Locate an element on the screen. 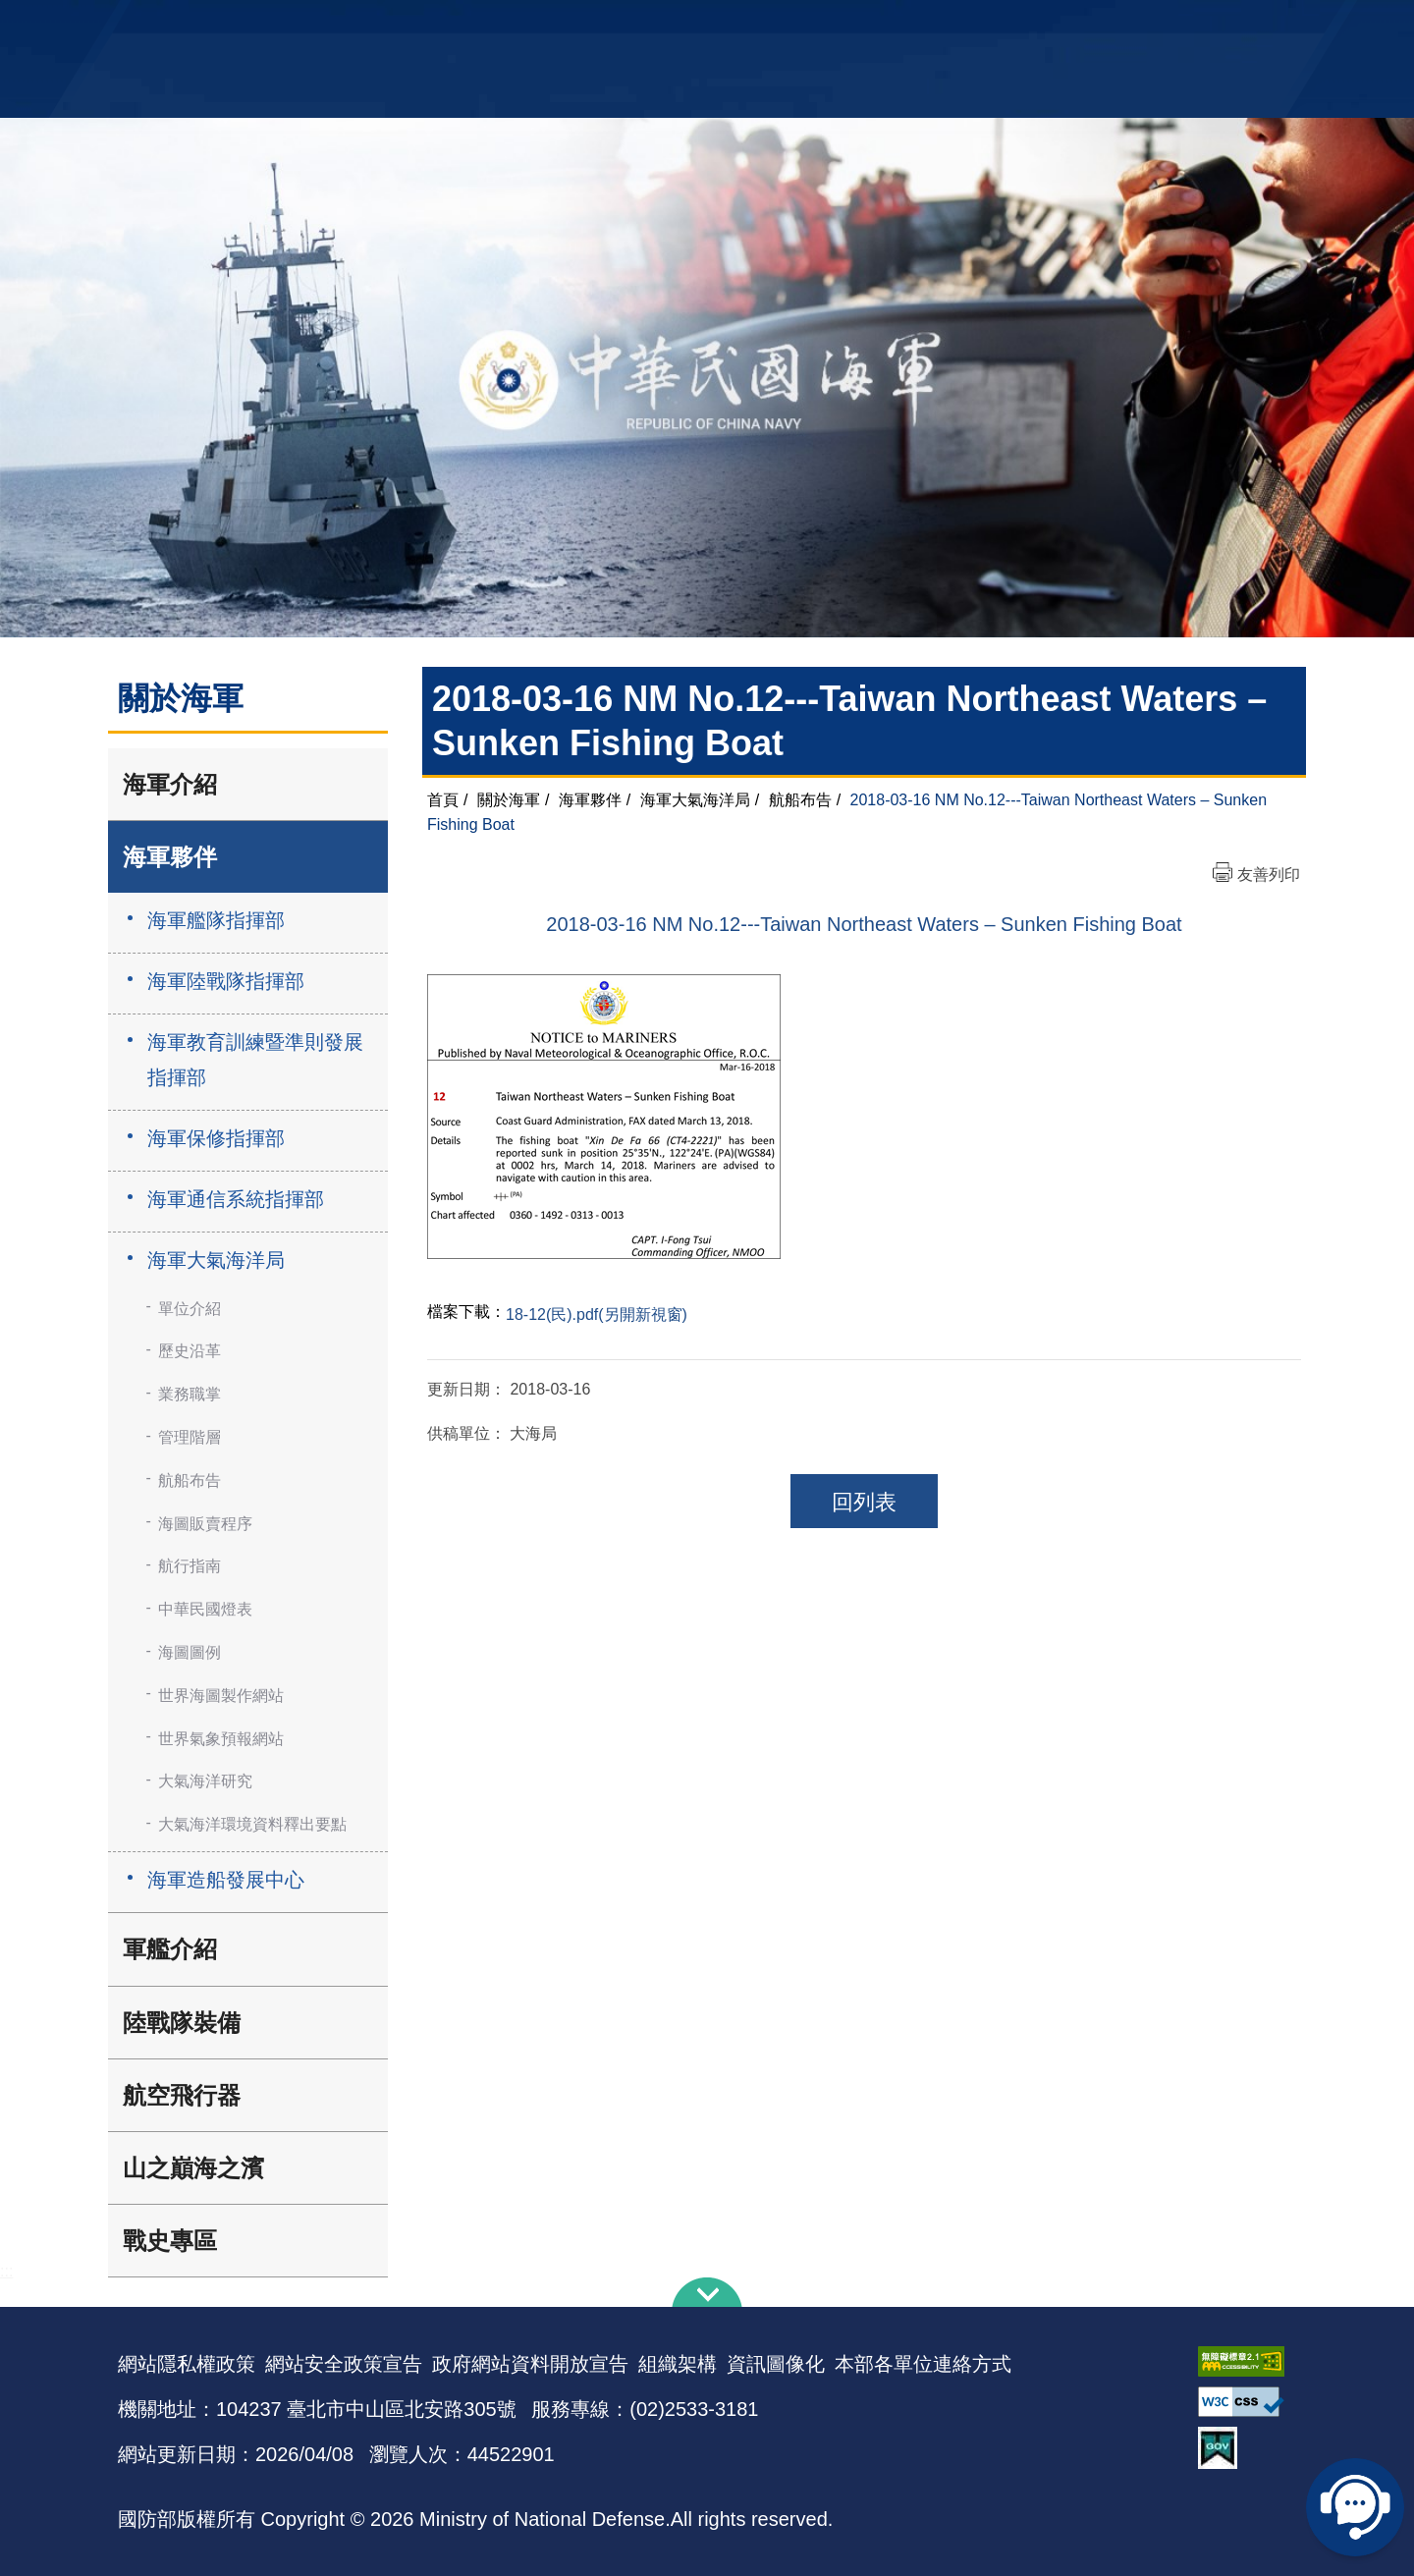  海軍通信系統指揮部 is located at coordinates (235, 1199).